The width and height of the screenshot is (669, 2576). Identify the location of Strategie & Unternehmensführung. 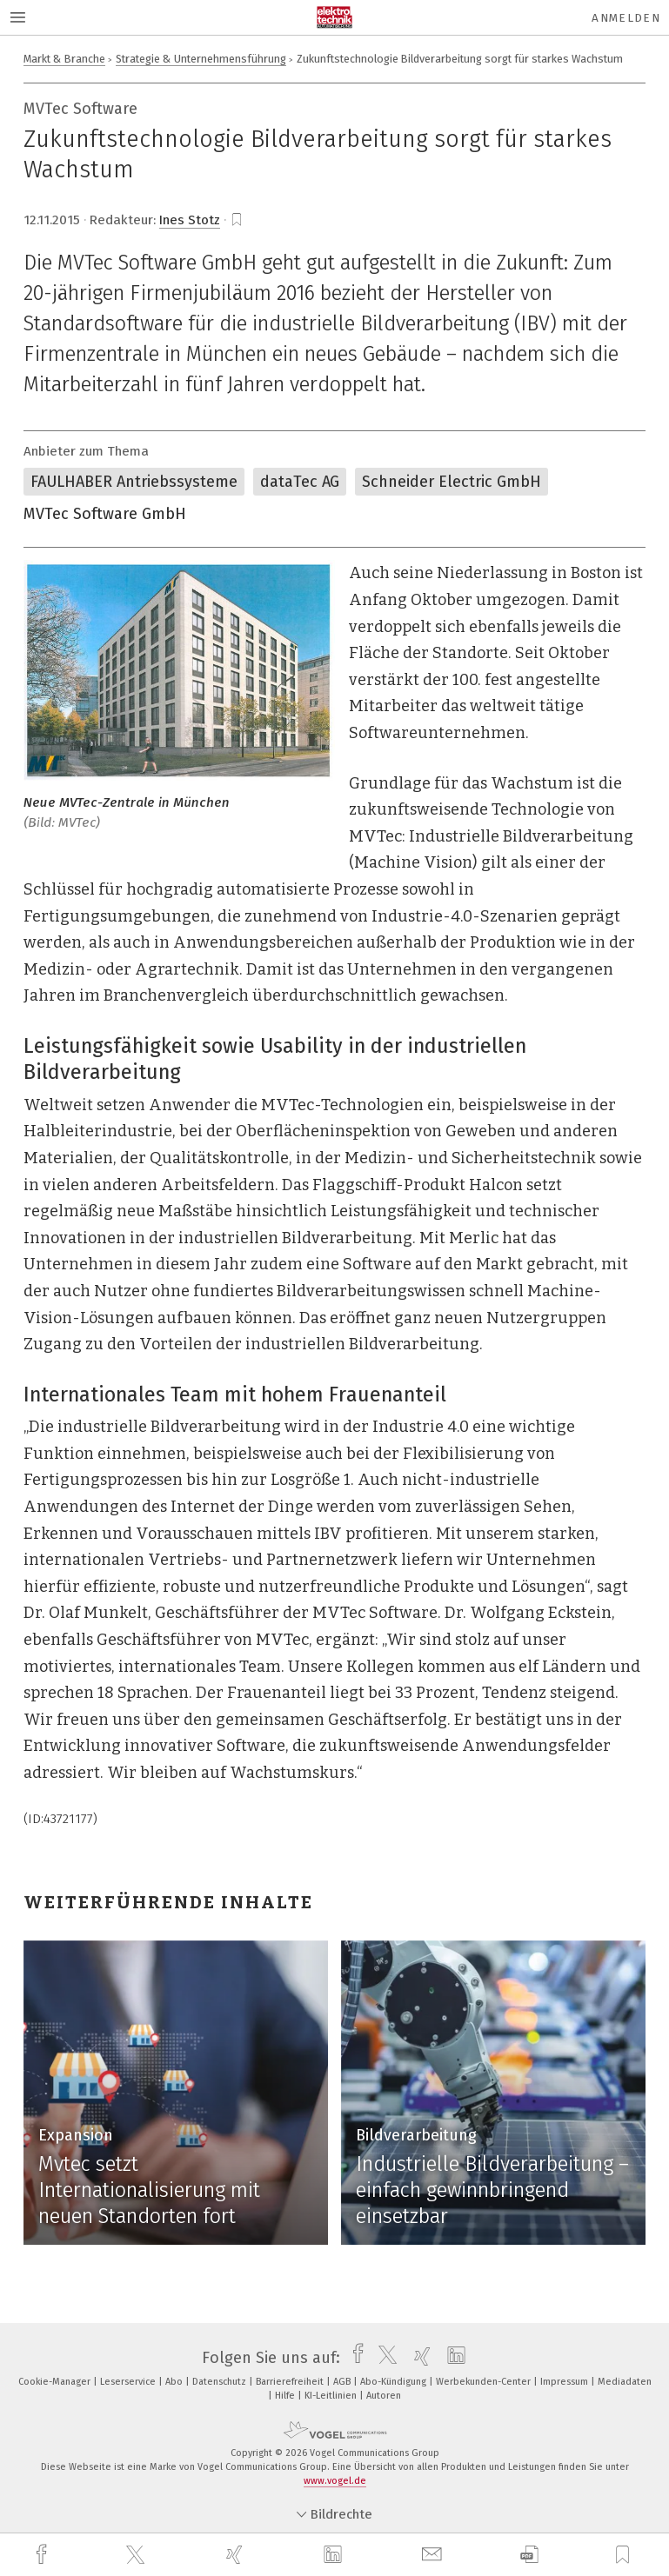
(201, 58).